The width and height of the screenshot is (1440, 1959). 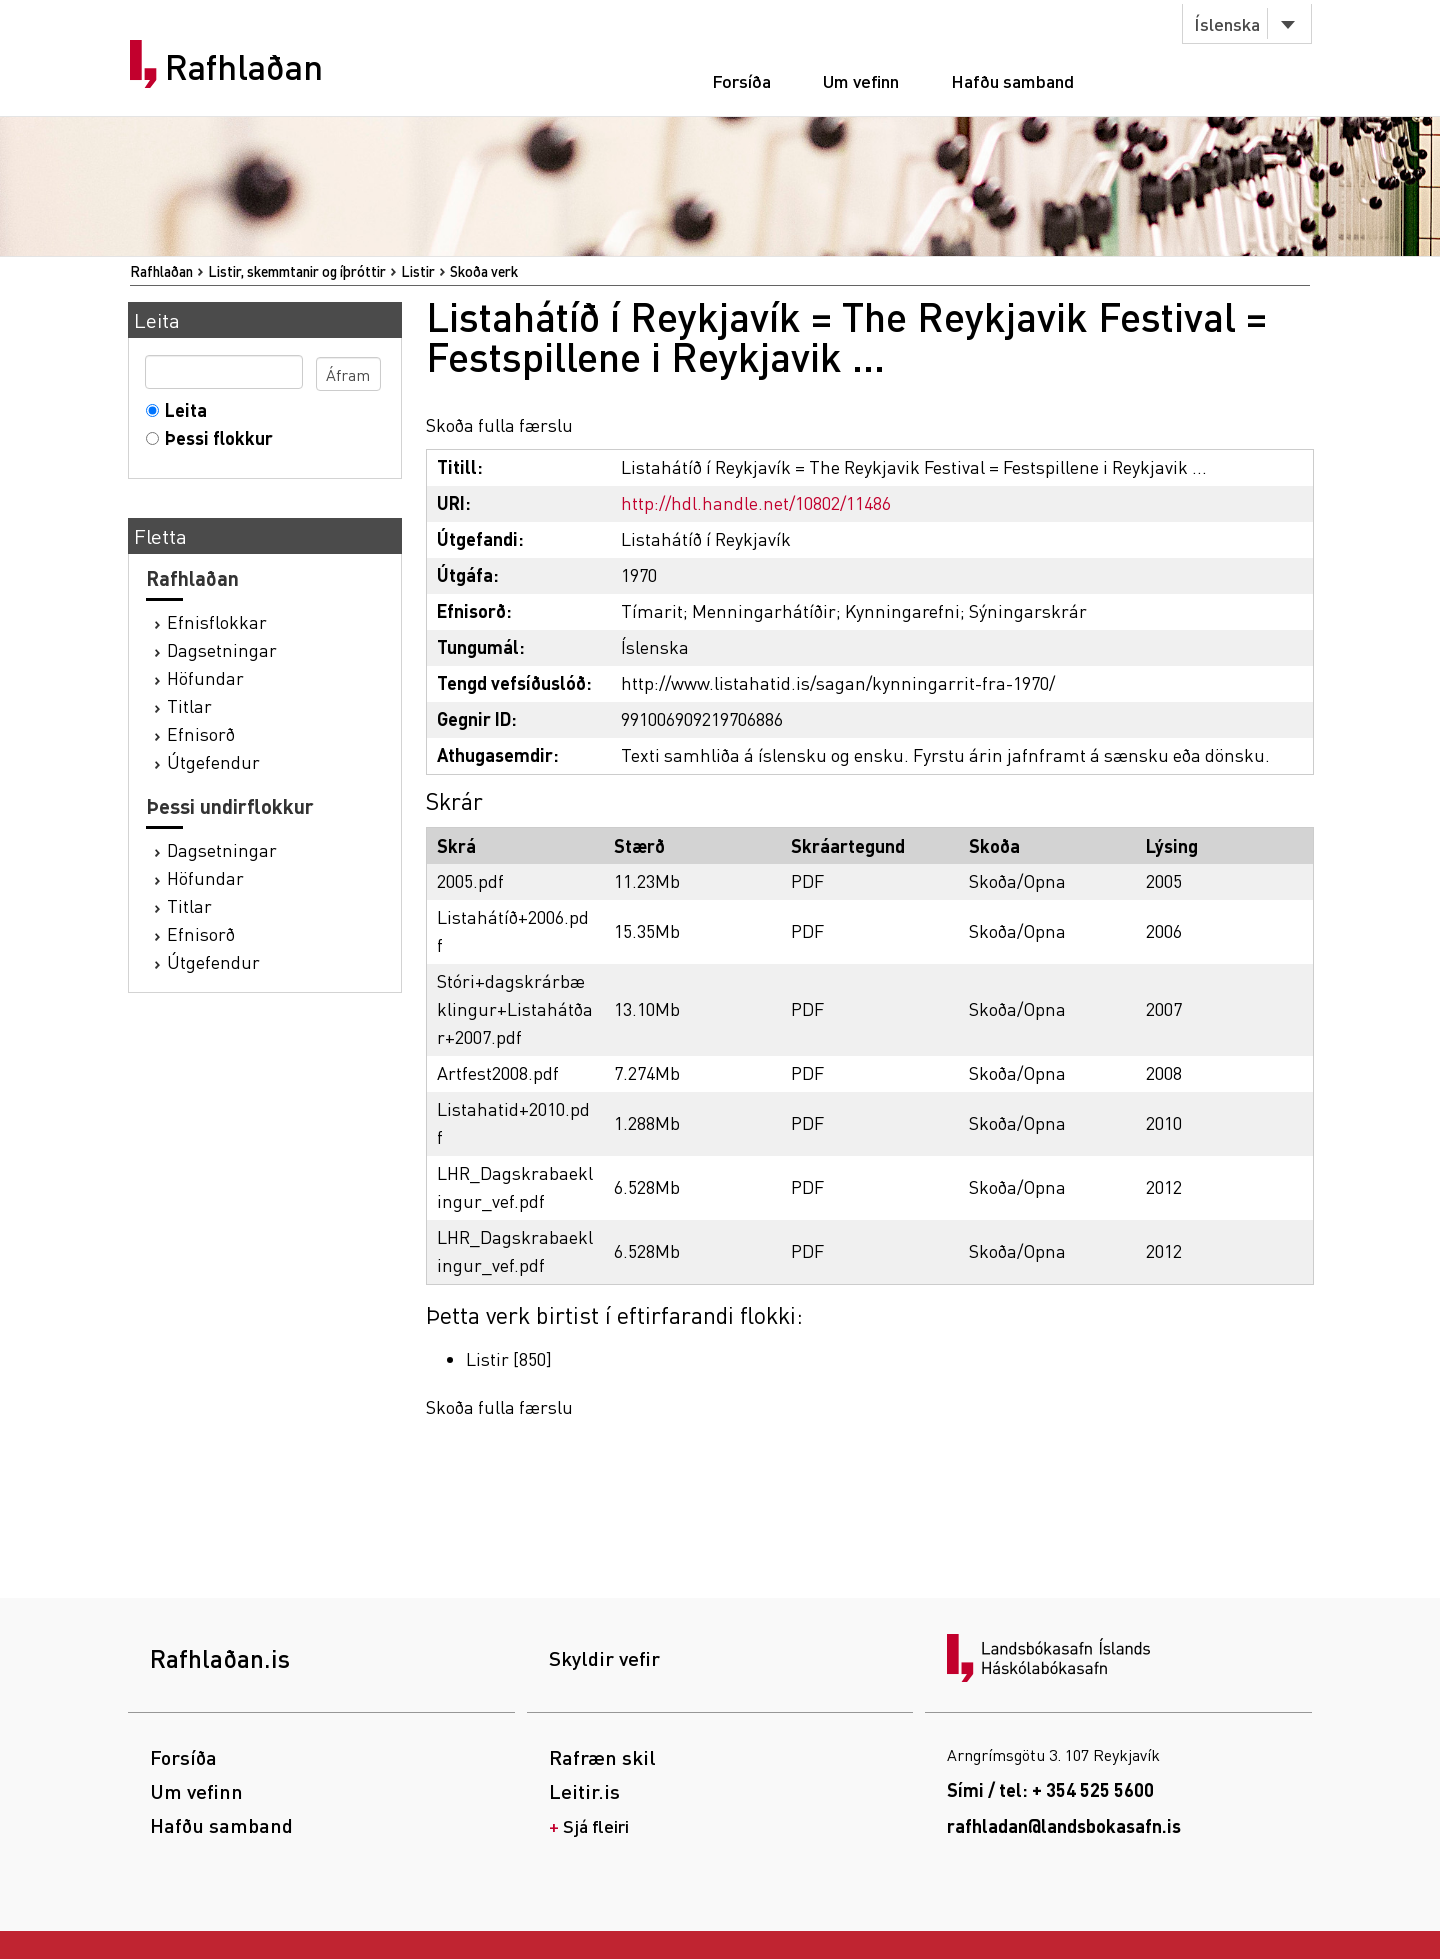 I want to click on Tímarit, so click(x=652, y=610).